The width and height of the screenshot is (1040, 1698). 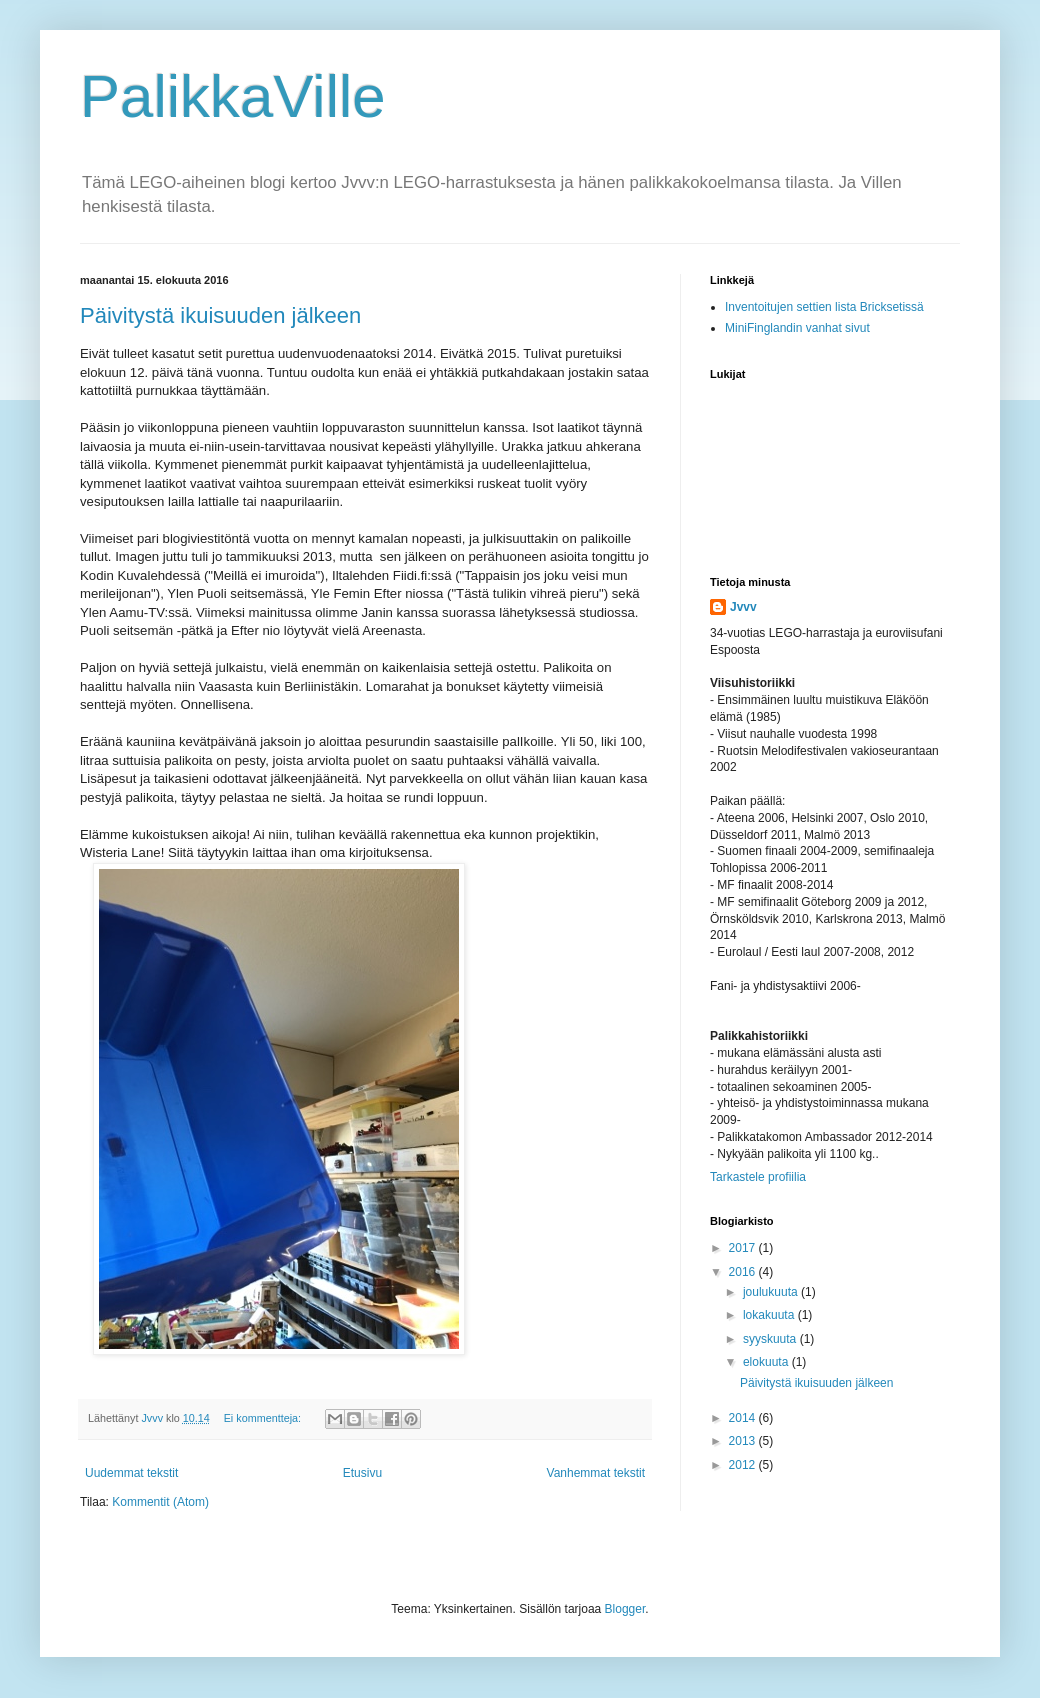 I want to click on Kommentit (Atom), so click(x=160, y=1502).